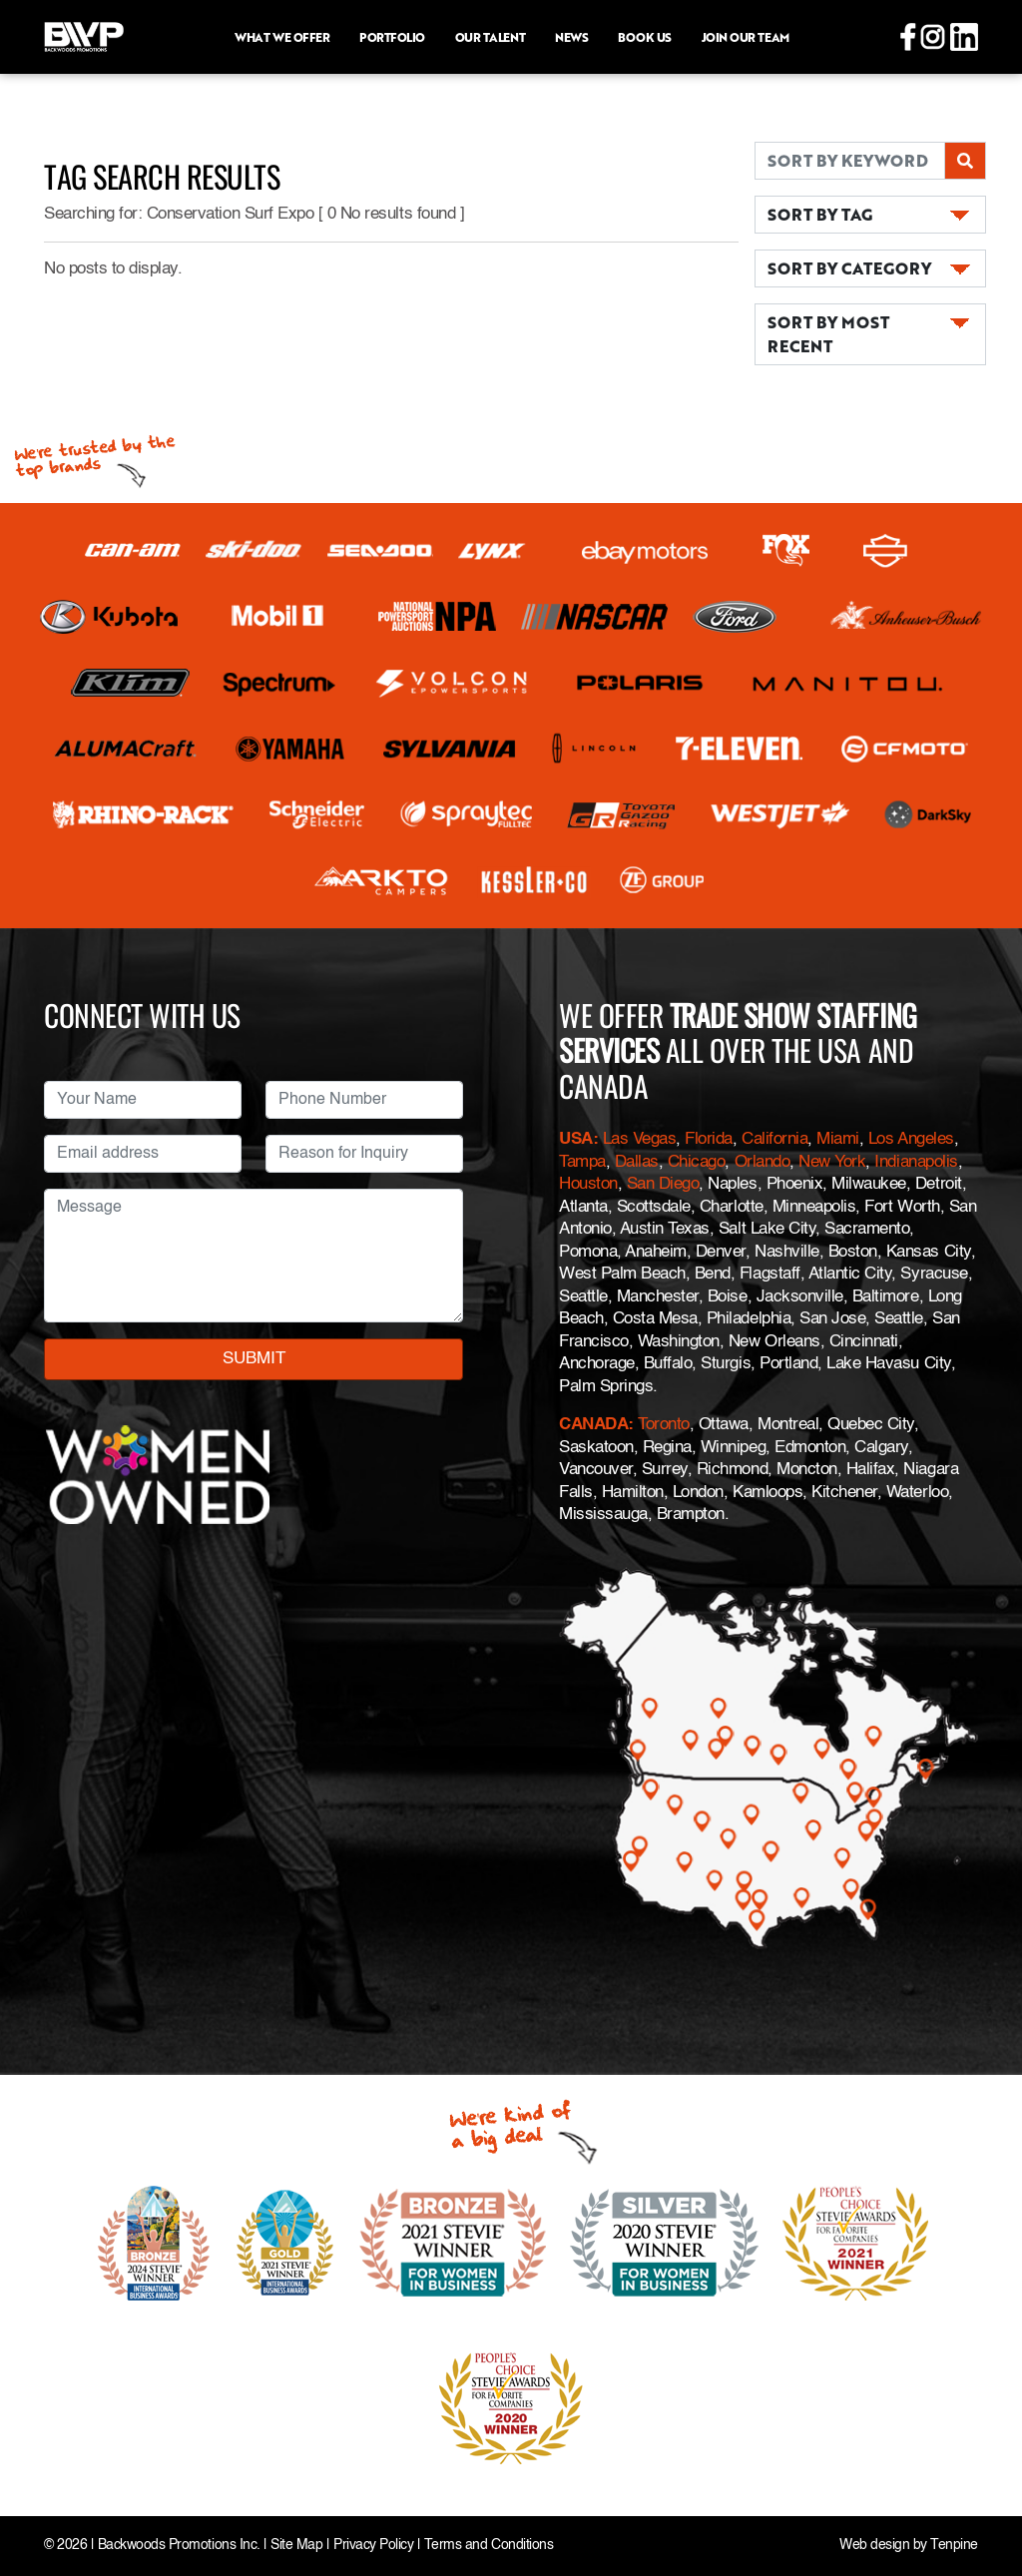 Image resolution: width=1022 pixels, height=2576 pixels. I want to click on Florida, so click(709, 1139).